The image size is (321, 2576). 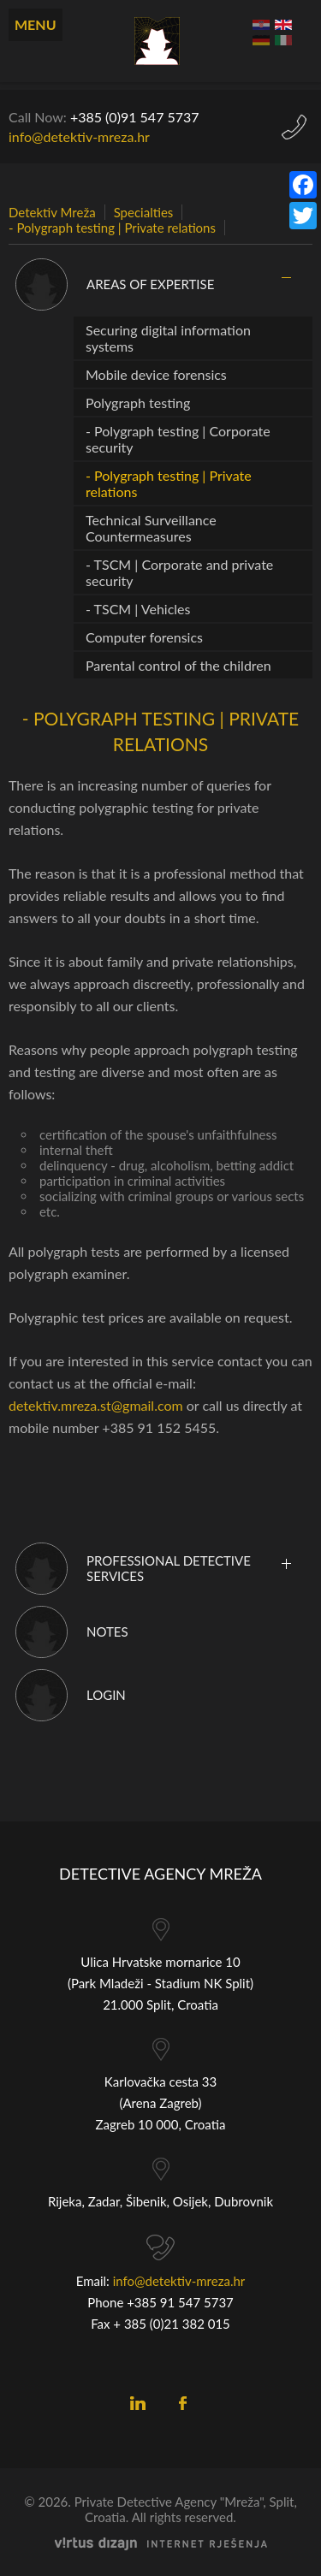 What do you see at coordinates (179, 572) in the screenshot?
I see `- TSCM | Corporate and private security` at bounding box center [179, 572].